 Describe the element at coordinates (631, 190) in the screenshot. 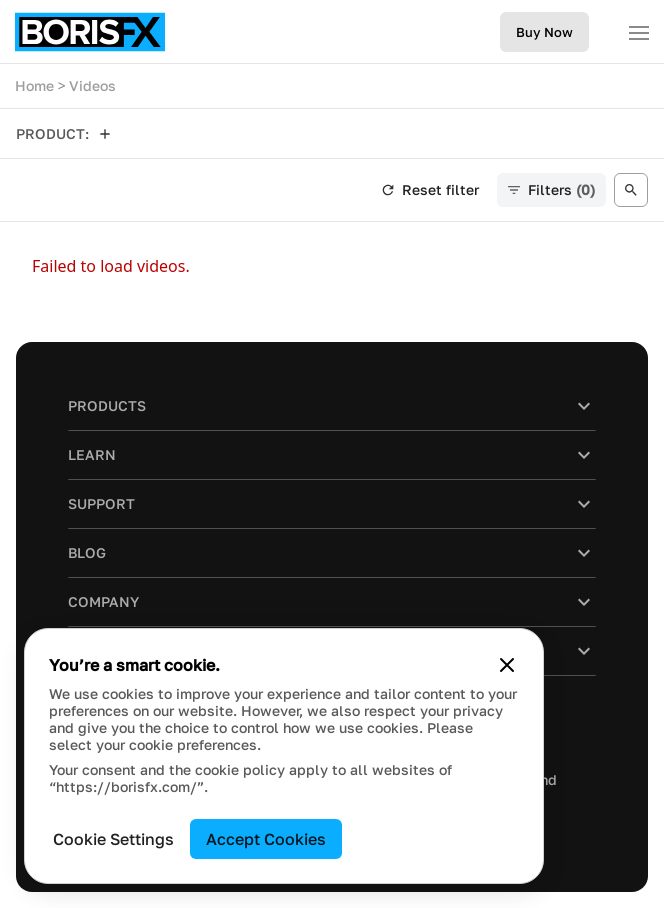

I see `[Open search]` at that location.